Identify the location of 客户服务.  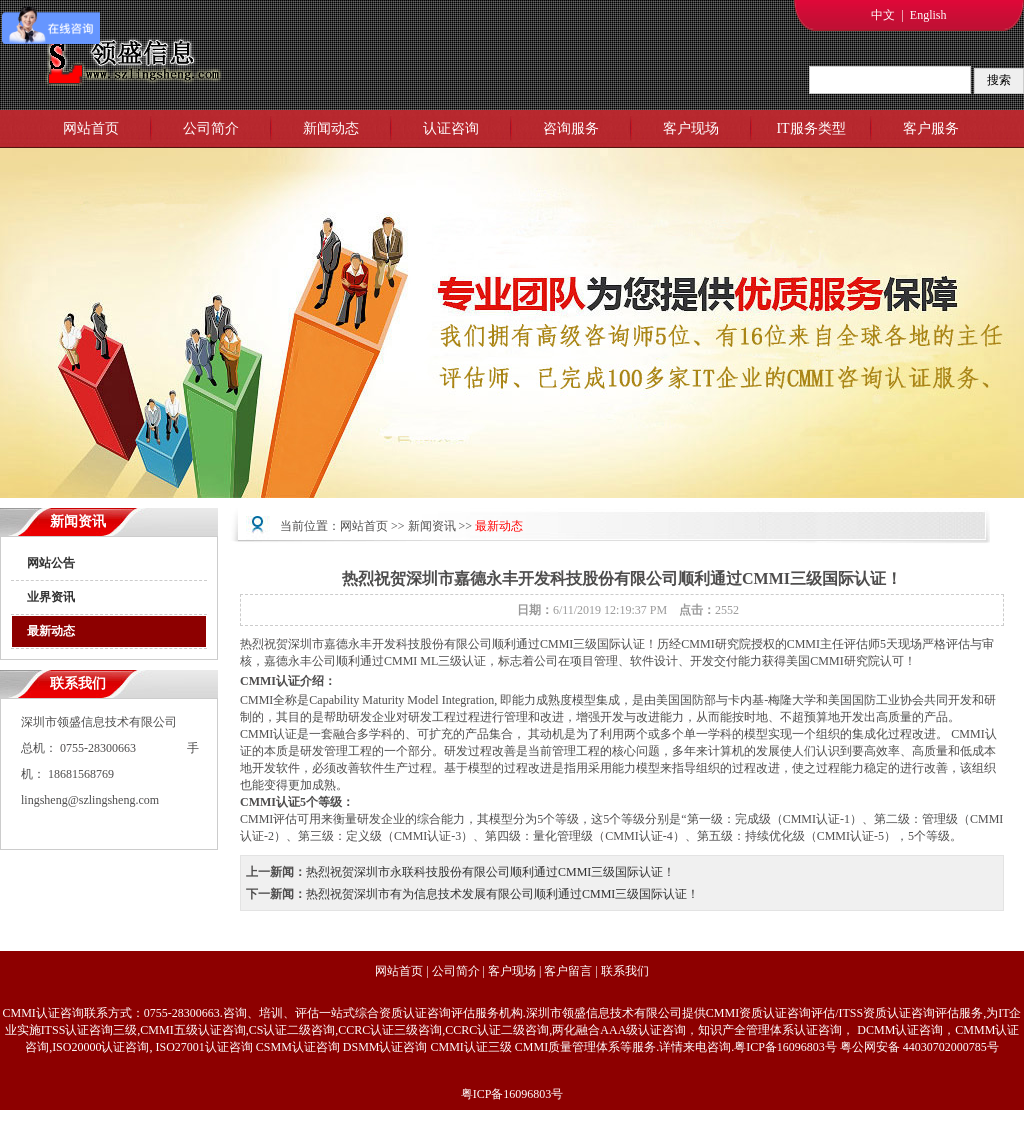
(931, 128).